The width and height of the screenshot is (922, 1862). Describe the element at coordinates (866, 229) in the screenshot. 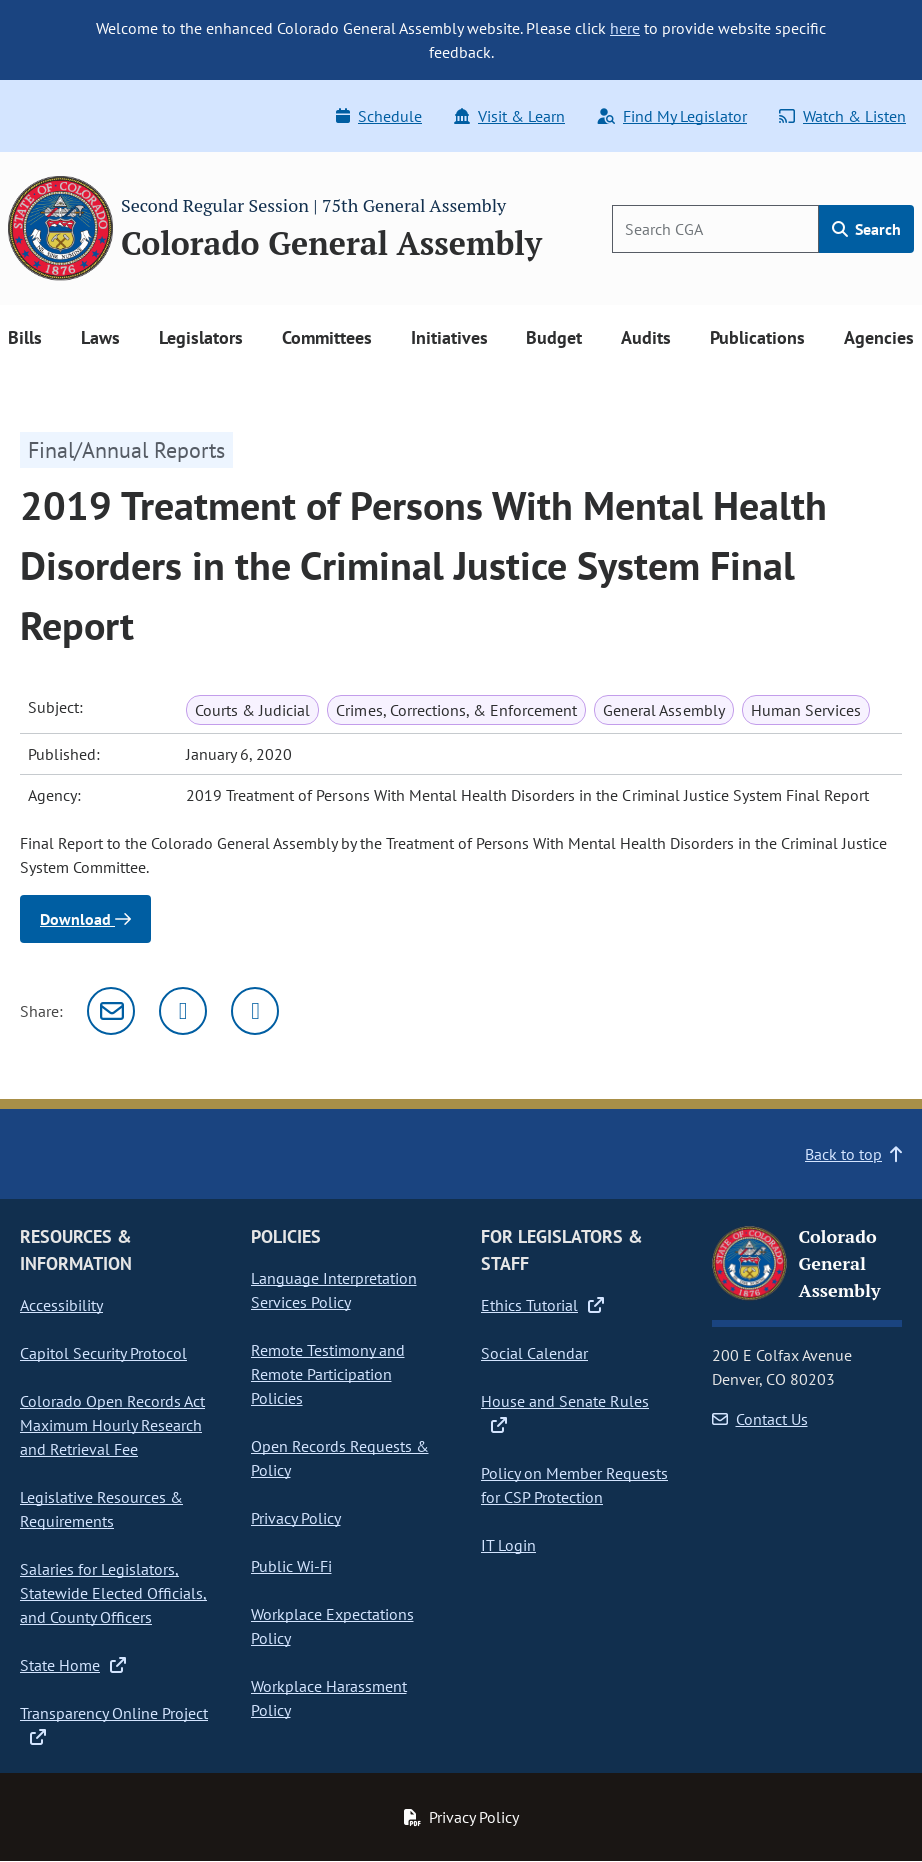

I see `Search` at that location.